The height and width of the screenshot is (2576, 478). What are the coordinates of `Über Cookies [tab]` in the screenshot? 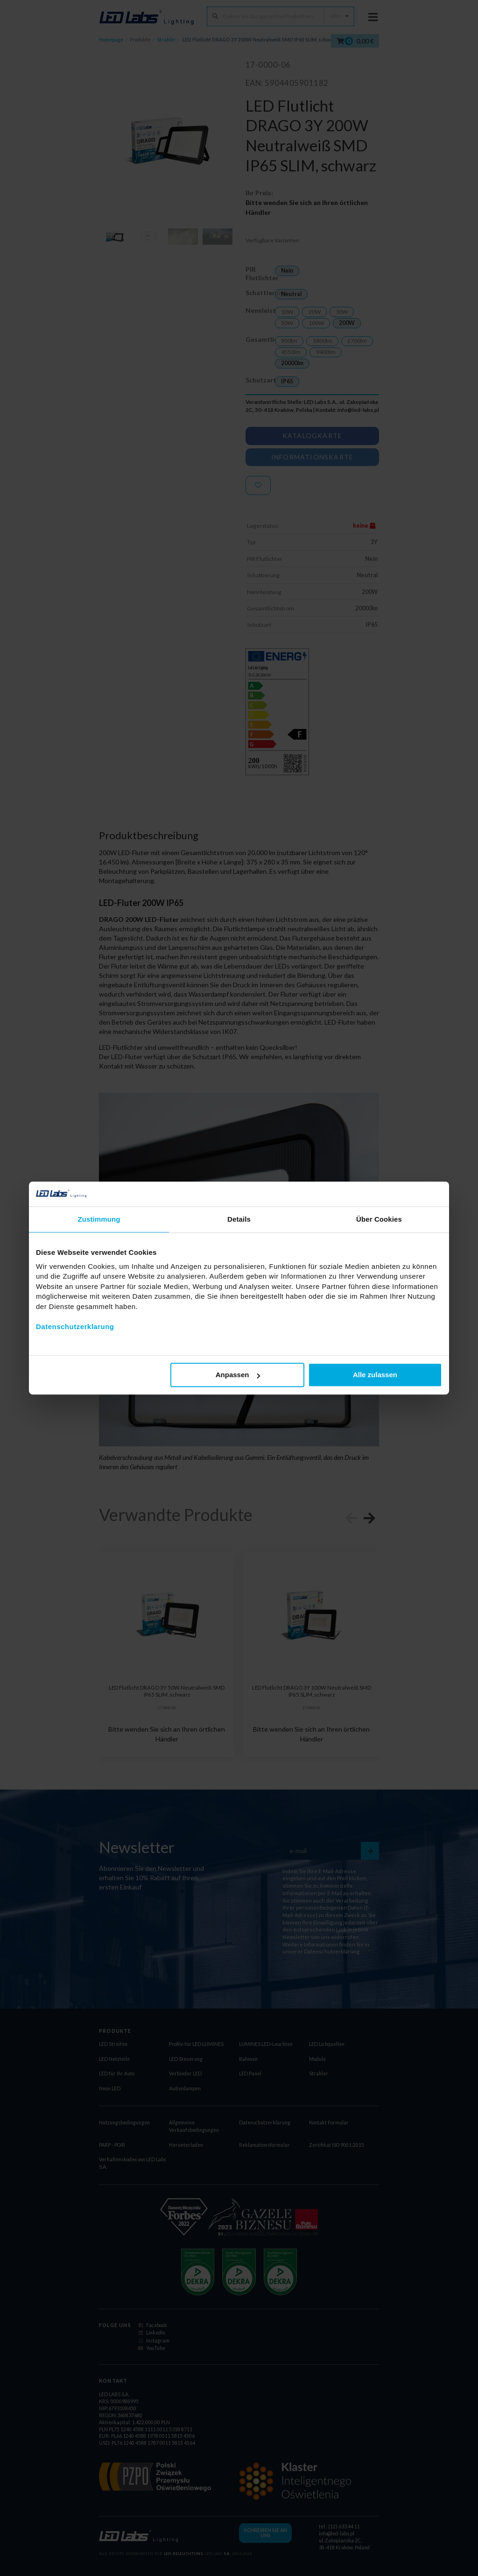 It's located at (379, 1219).